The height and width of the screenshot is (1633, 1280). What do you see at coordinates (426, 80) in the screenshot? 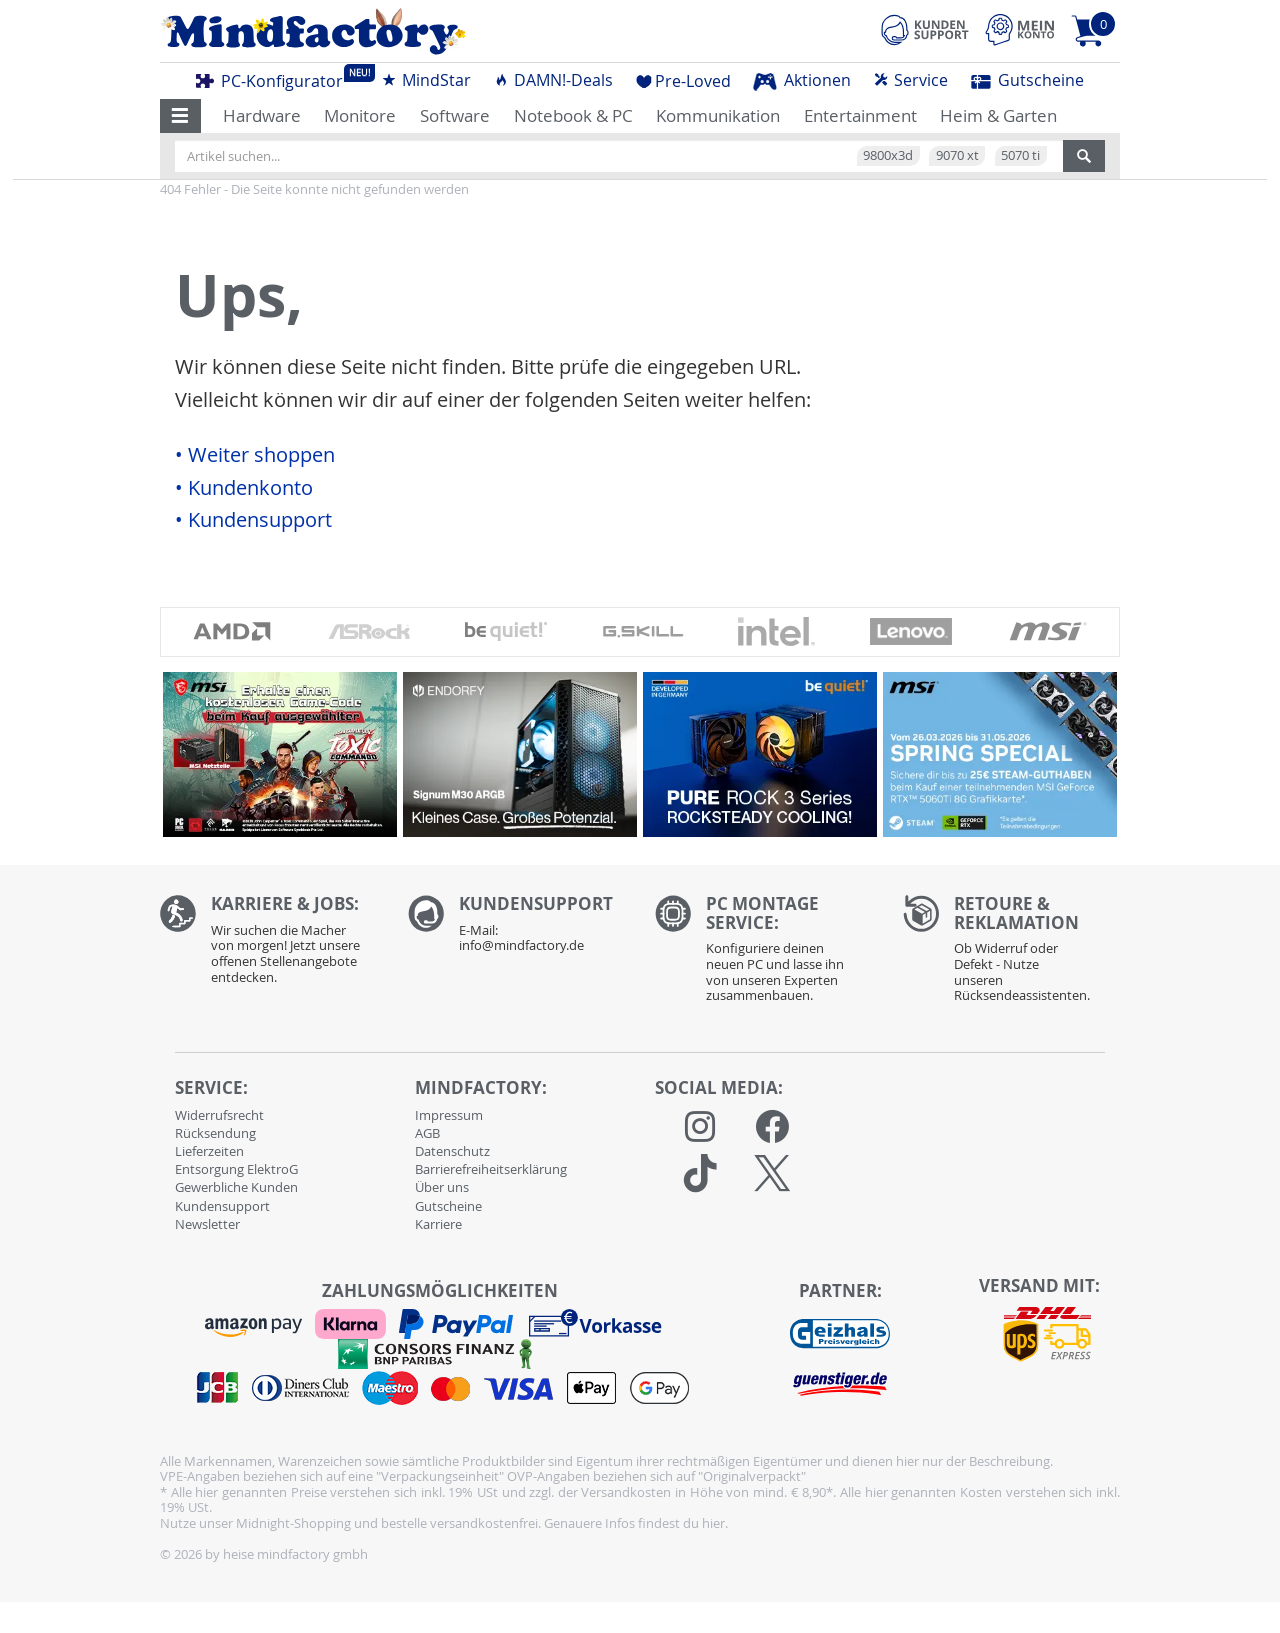
I see `MindStar` at bounding box center [426, 80].